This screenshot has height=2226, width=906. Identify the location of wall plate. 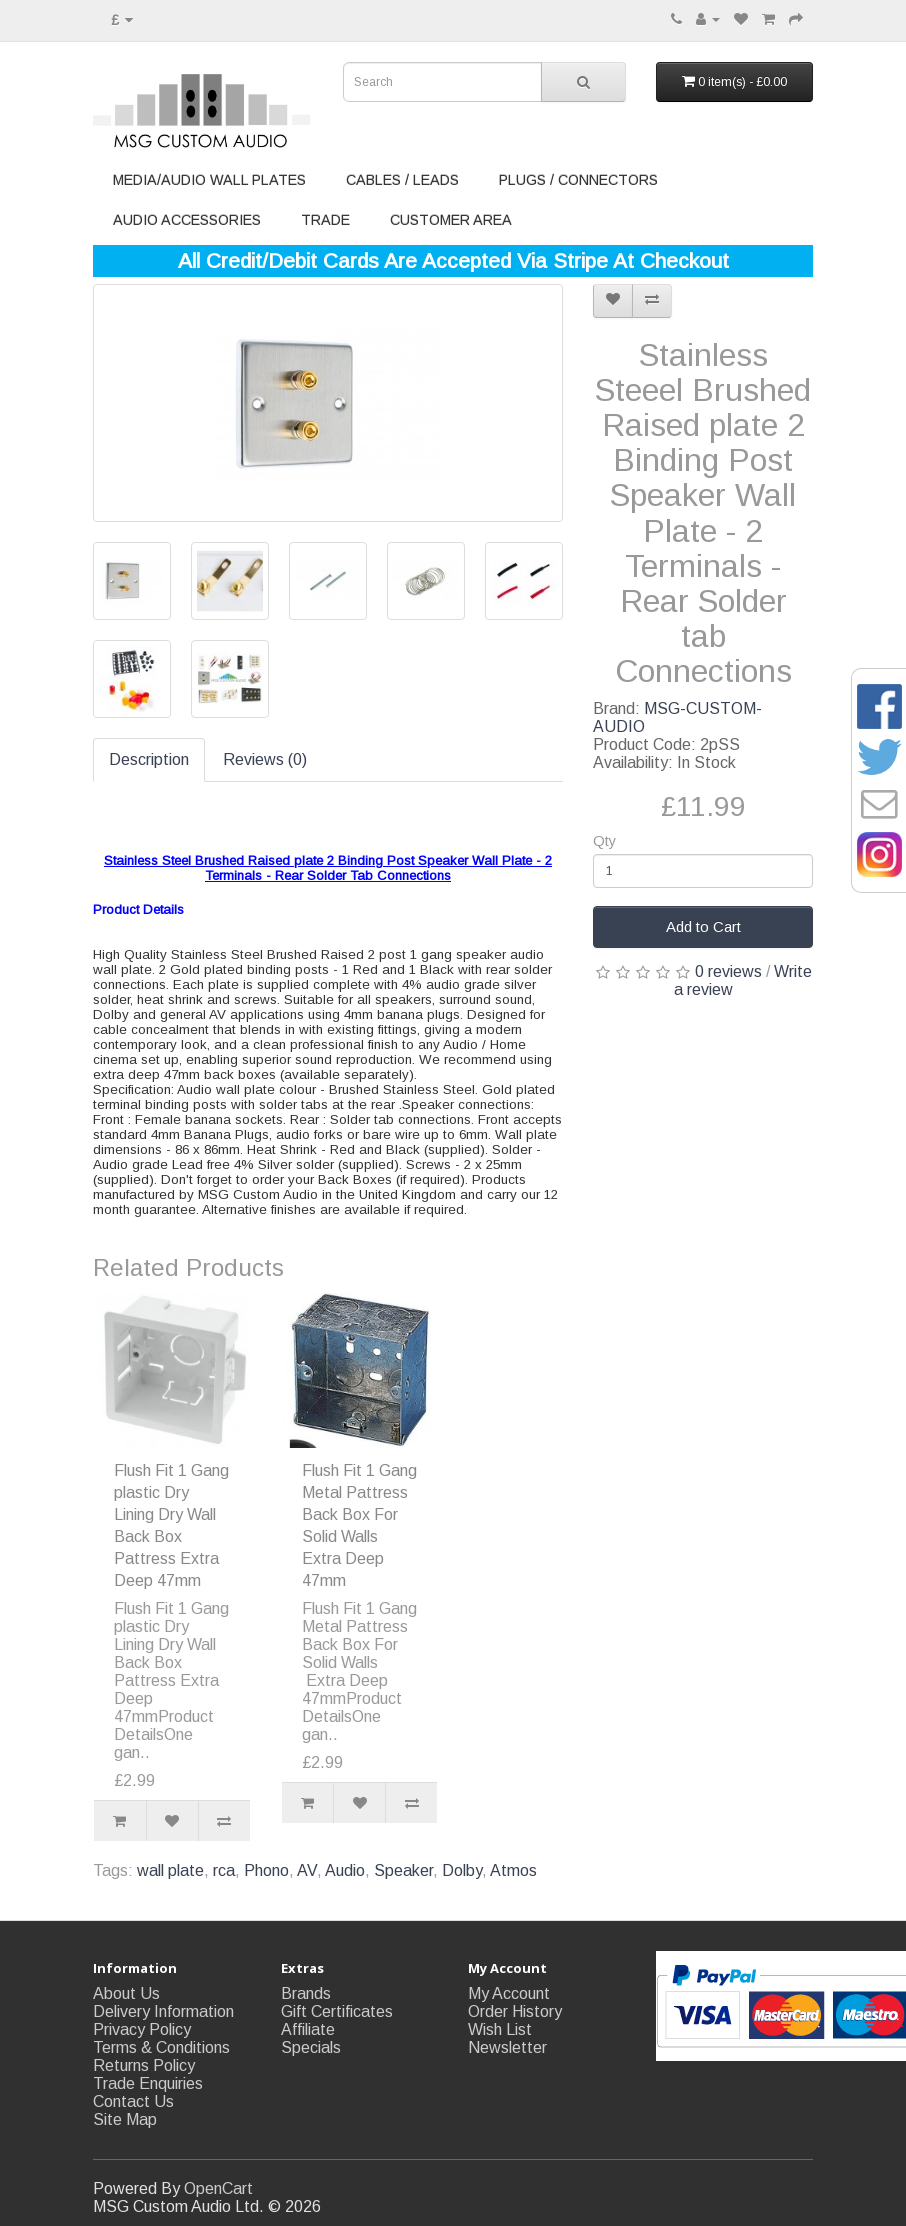
(170, 1870).